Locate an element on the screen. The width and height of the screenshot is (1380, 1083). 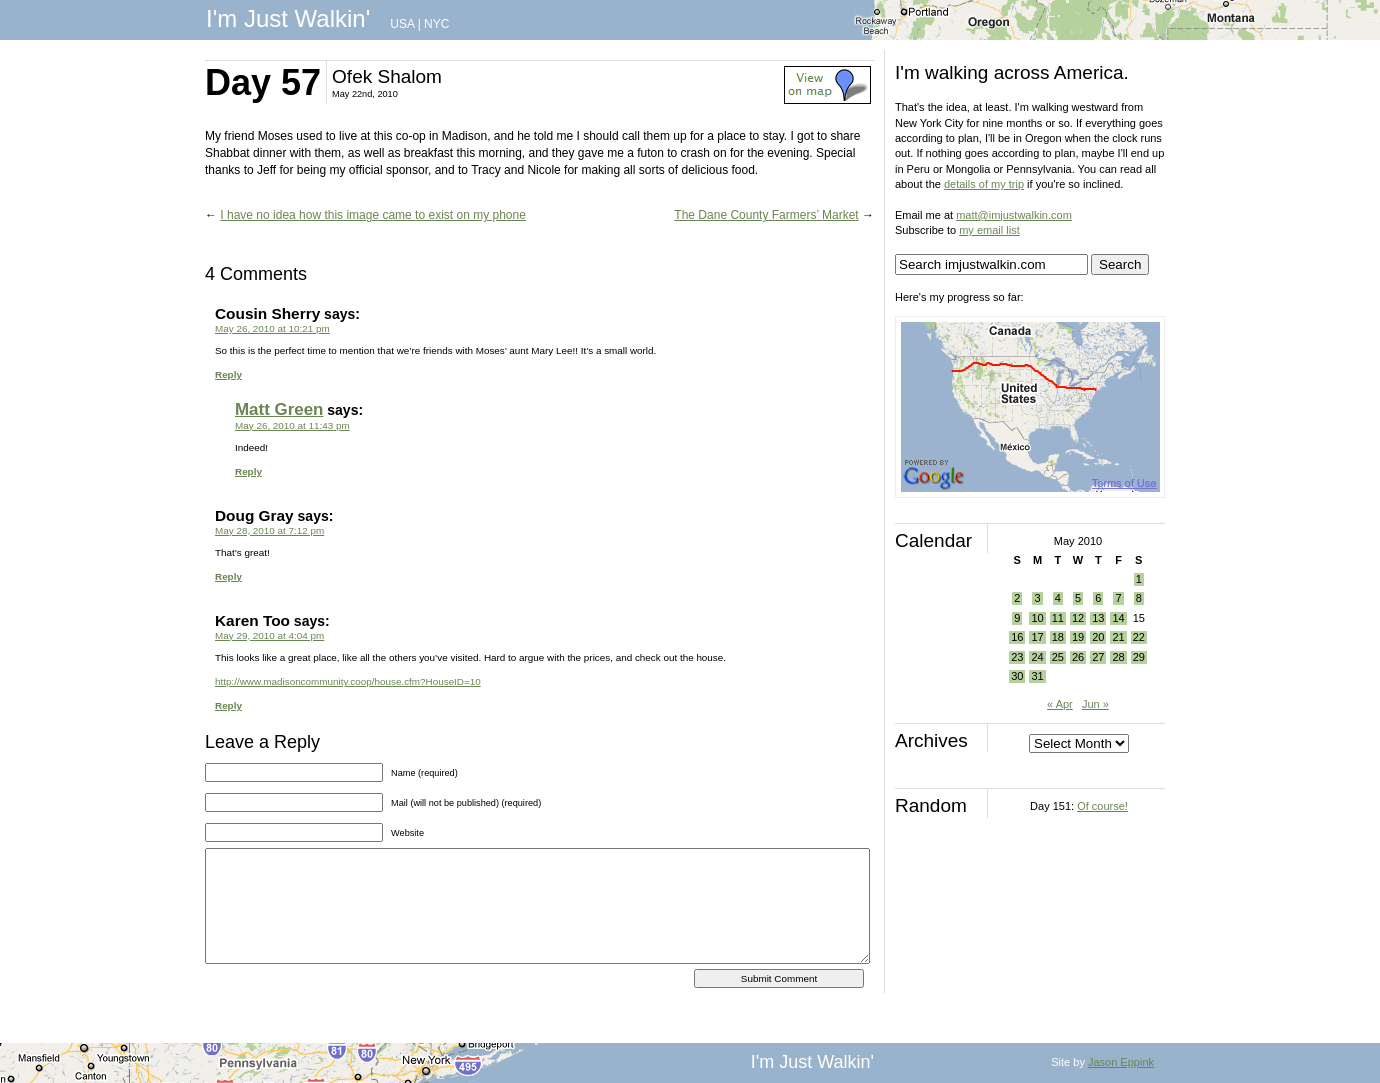
21 [Posts published on May 21, 2010] is located at coordinates (1118, 637).